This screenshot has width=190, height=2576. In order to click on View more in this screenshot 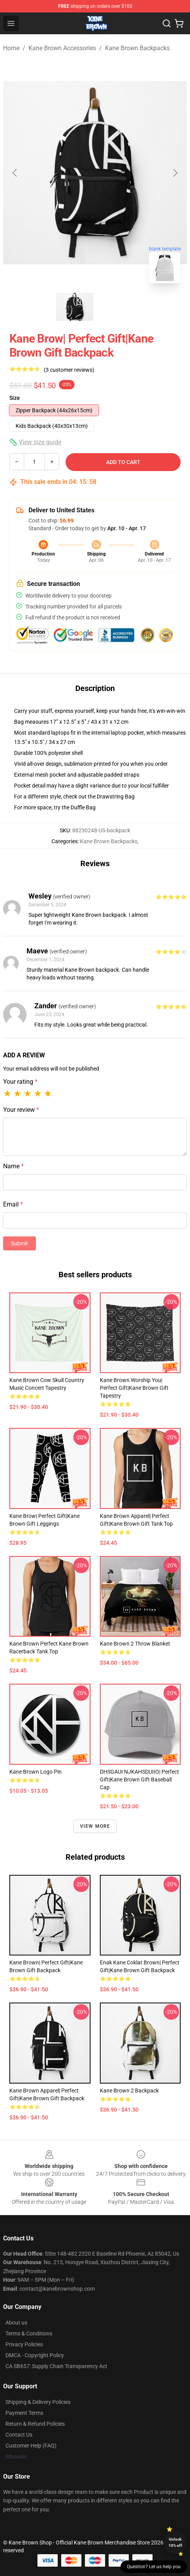, I will do `click(95, 1826)`.